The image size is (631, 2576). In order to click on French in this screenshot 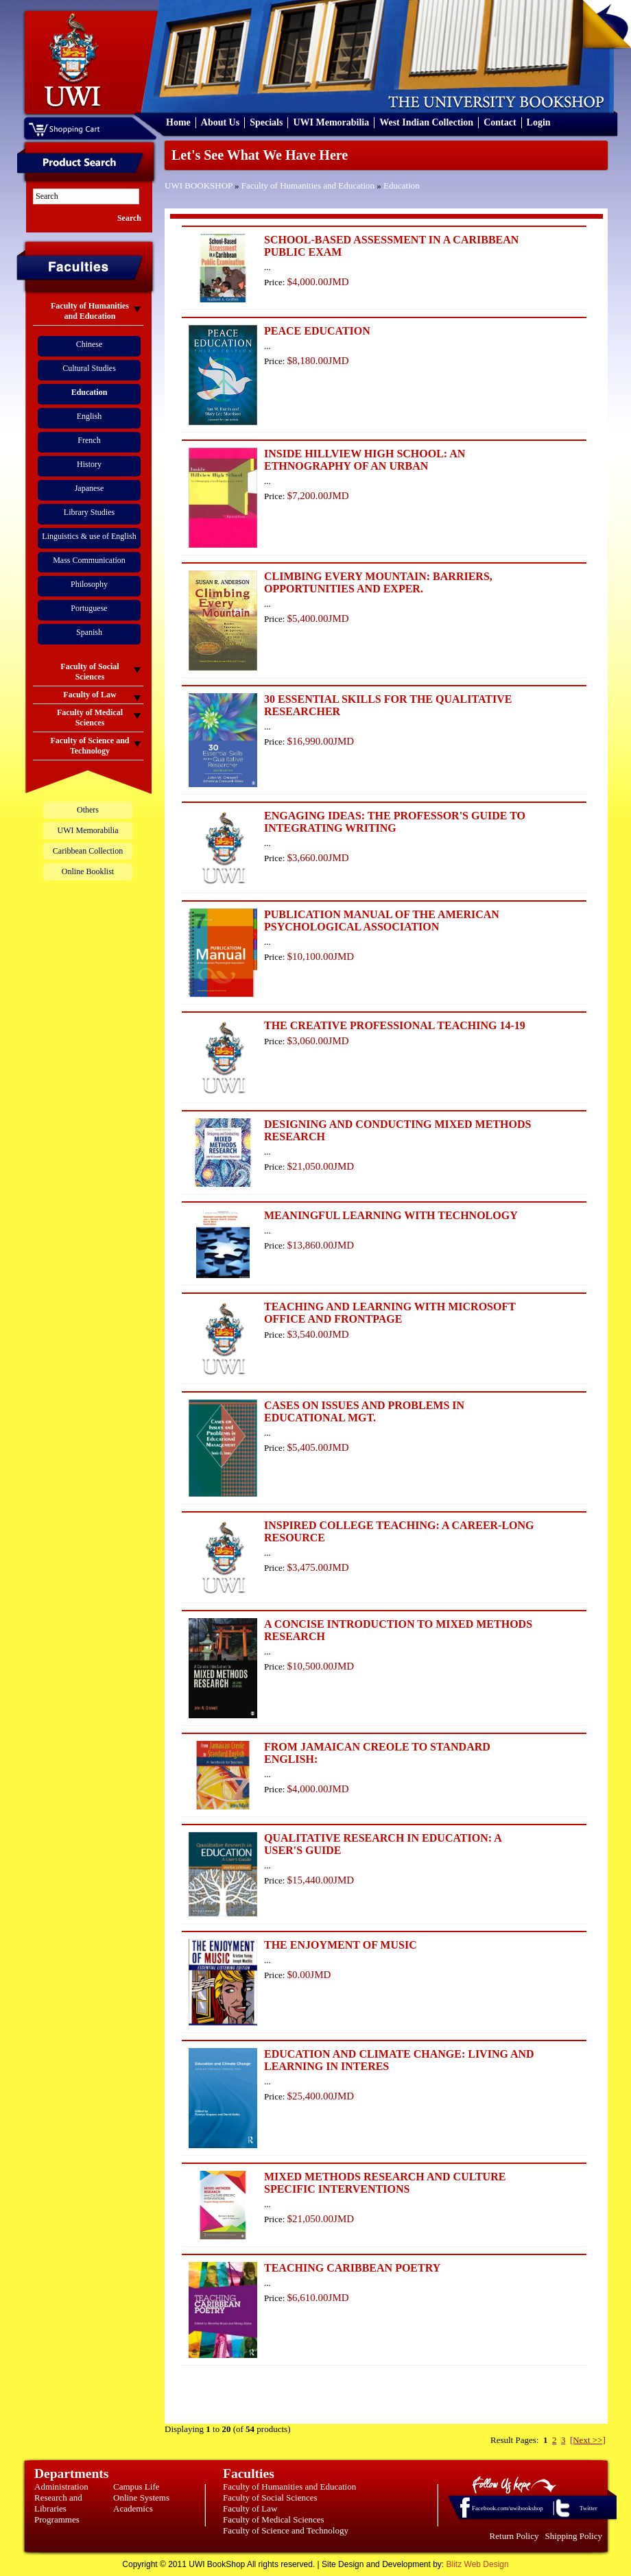, I will do `click(89, 440)`.